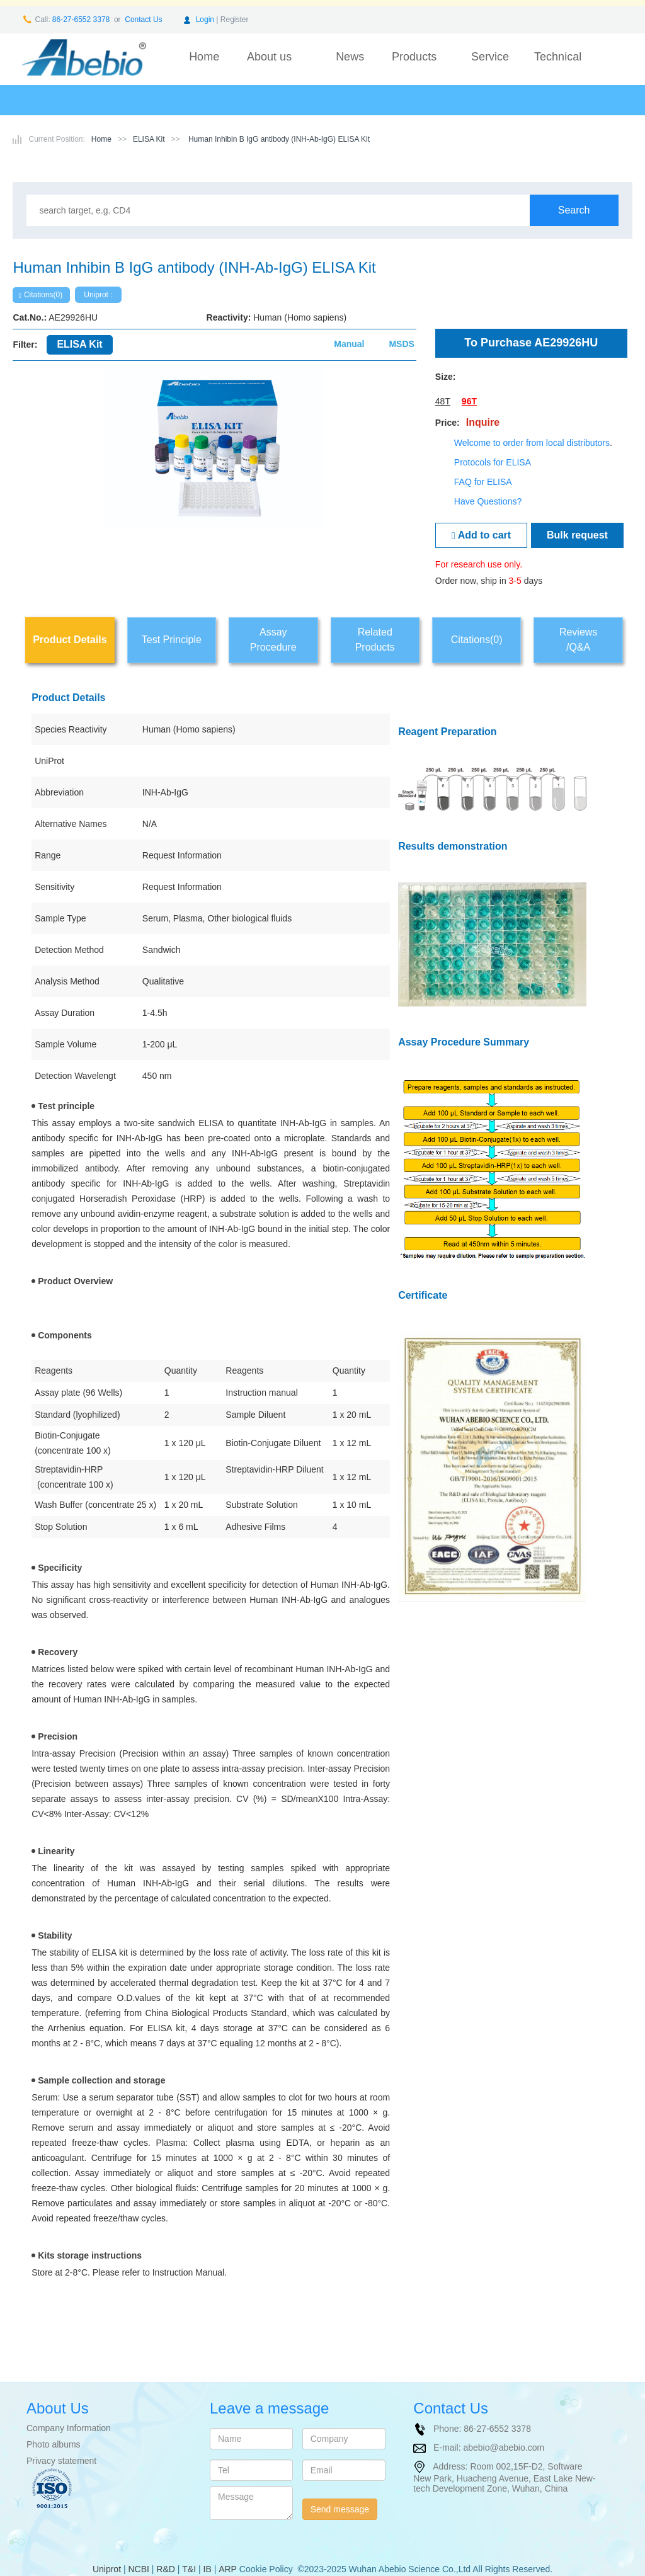 This screenshot has width=645, height=2576. What do you see at coordinates (557, 65) in the screenshot?
I see `Technical support` at bounding box center [557, 65].